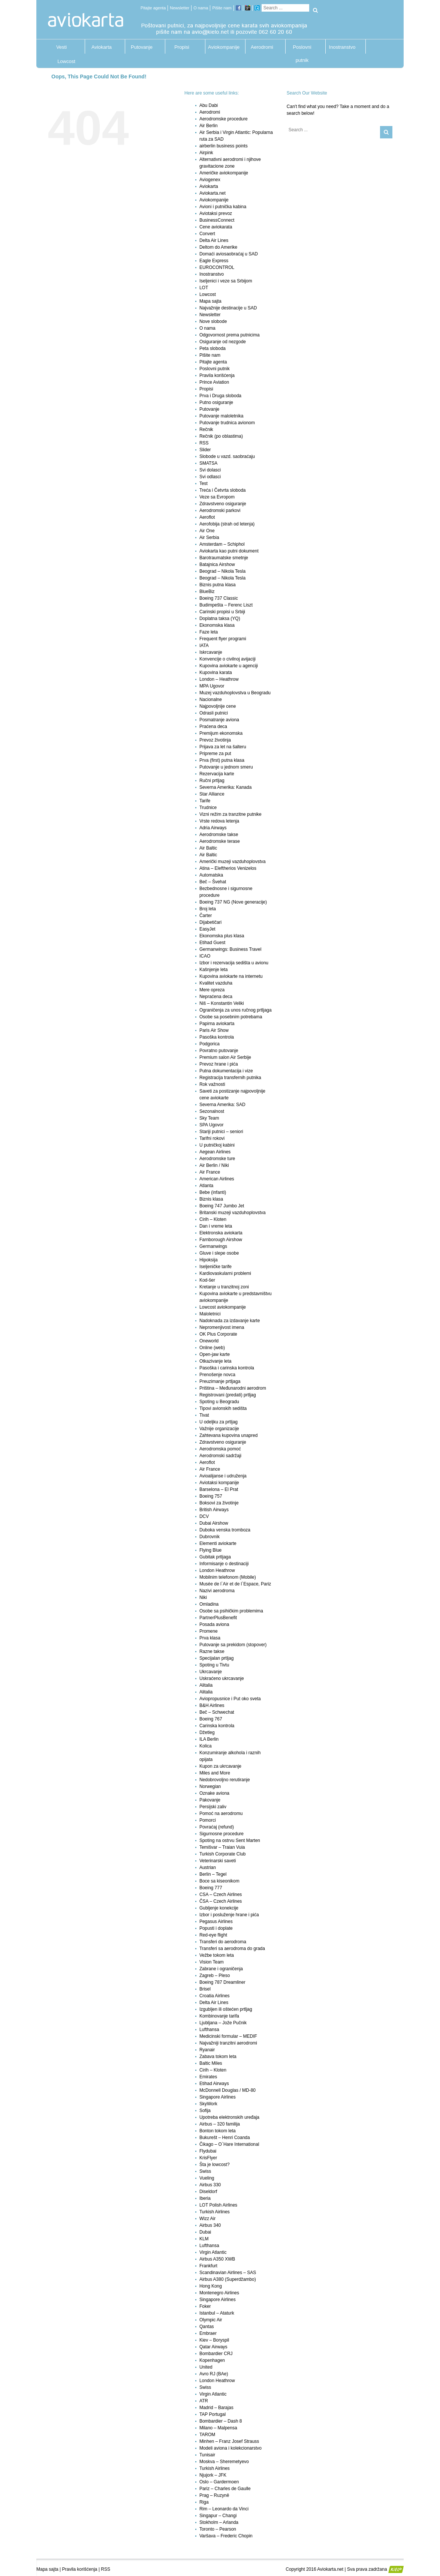  I want to click on Kupovina aviokarte na internetu, so click(231, 976).